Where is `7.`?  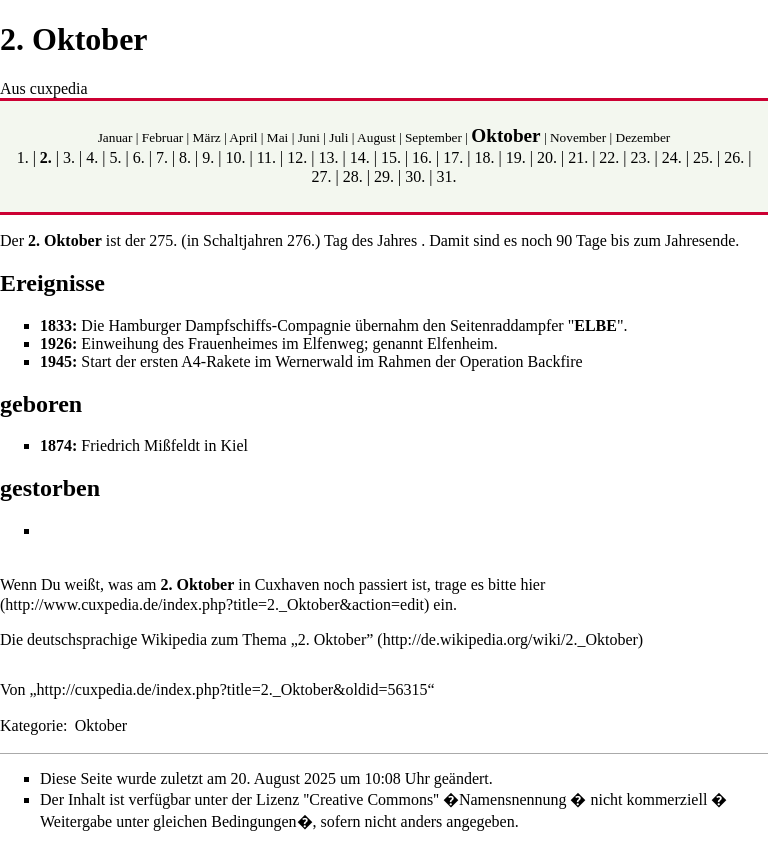
7. is located at coordinates (162, 157).